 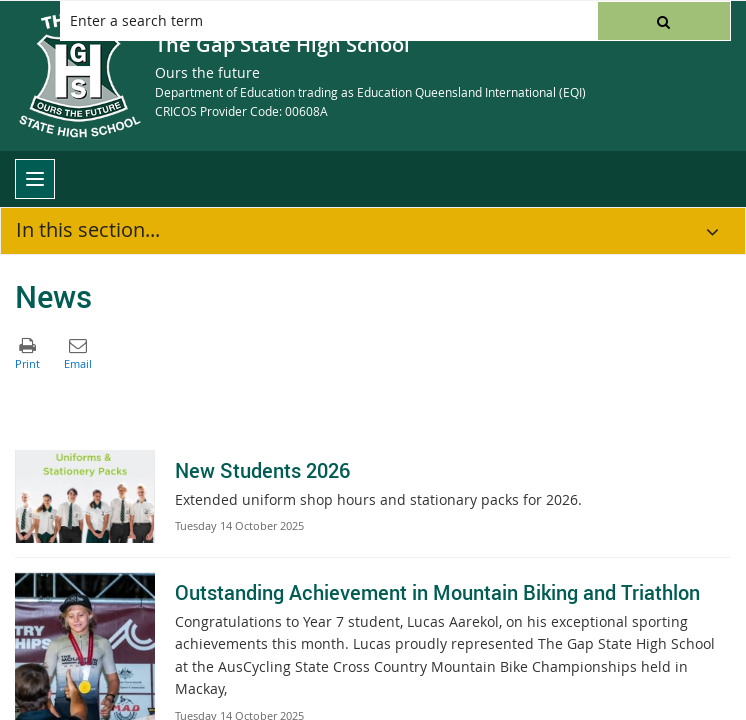 What do you see at coordinates (437, 592) in the screenshot?
I see `Outstanding Achievement in Mountain Biking and Triathlon` at bounding box center [437, 592].